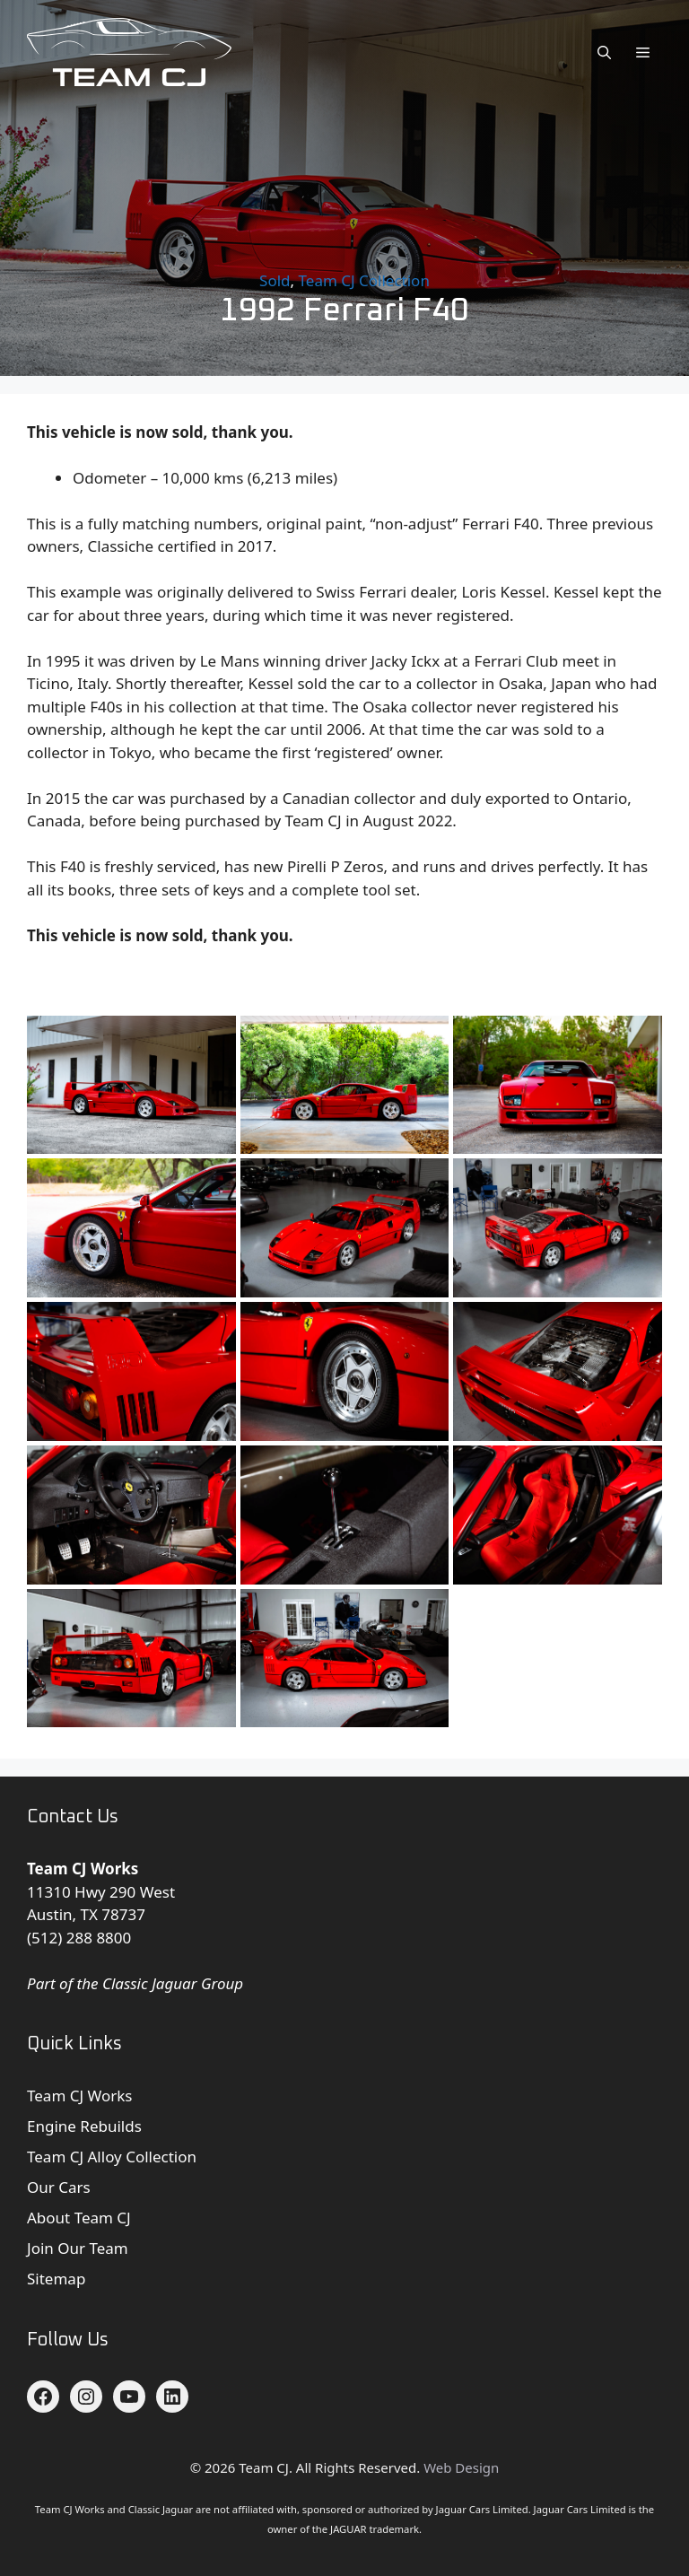 The height and width of the screenshot is (2576, 689). What do you see at coordinates (274, 280) in the screenshot?
I see `Sold` at bounding box center [274, 280].